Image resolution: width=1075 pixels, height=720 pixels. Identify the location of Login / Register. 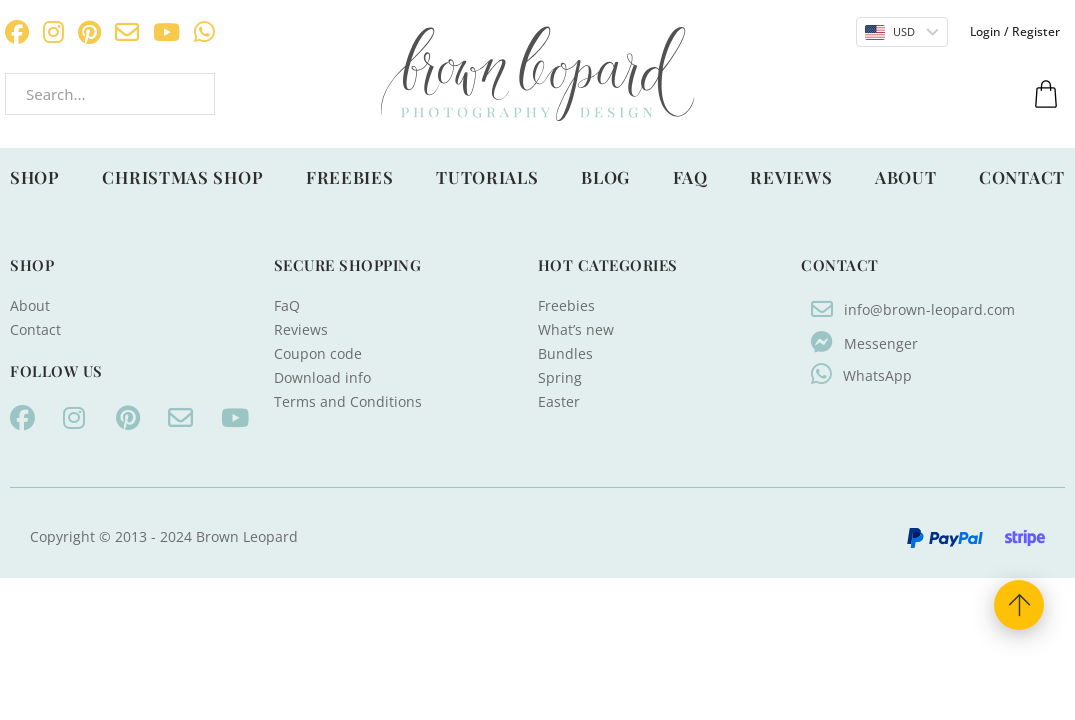
(1015, 31).